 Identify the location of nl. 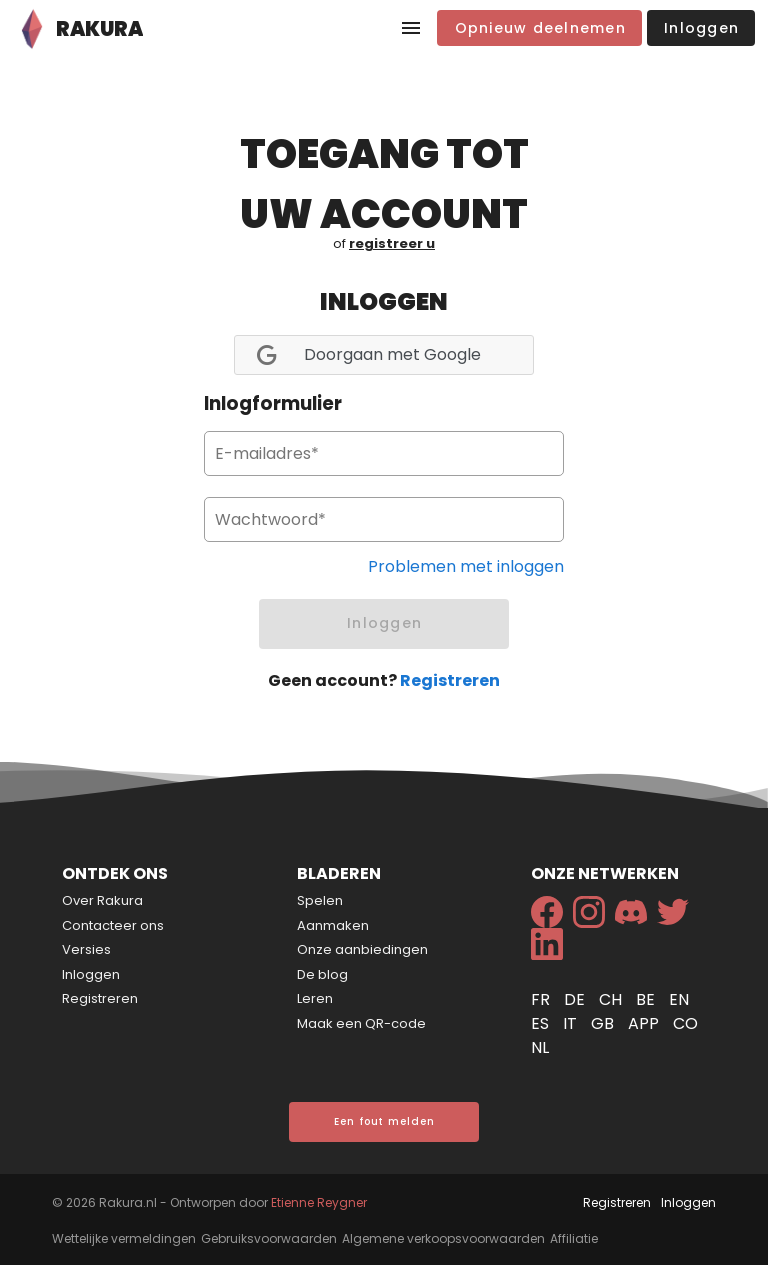
(540, 1047).